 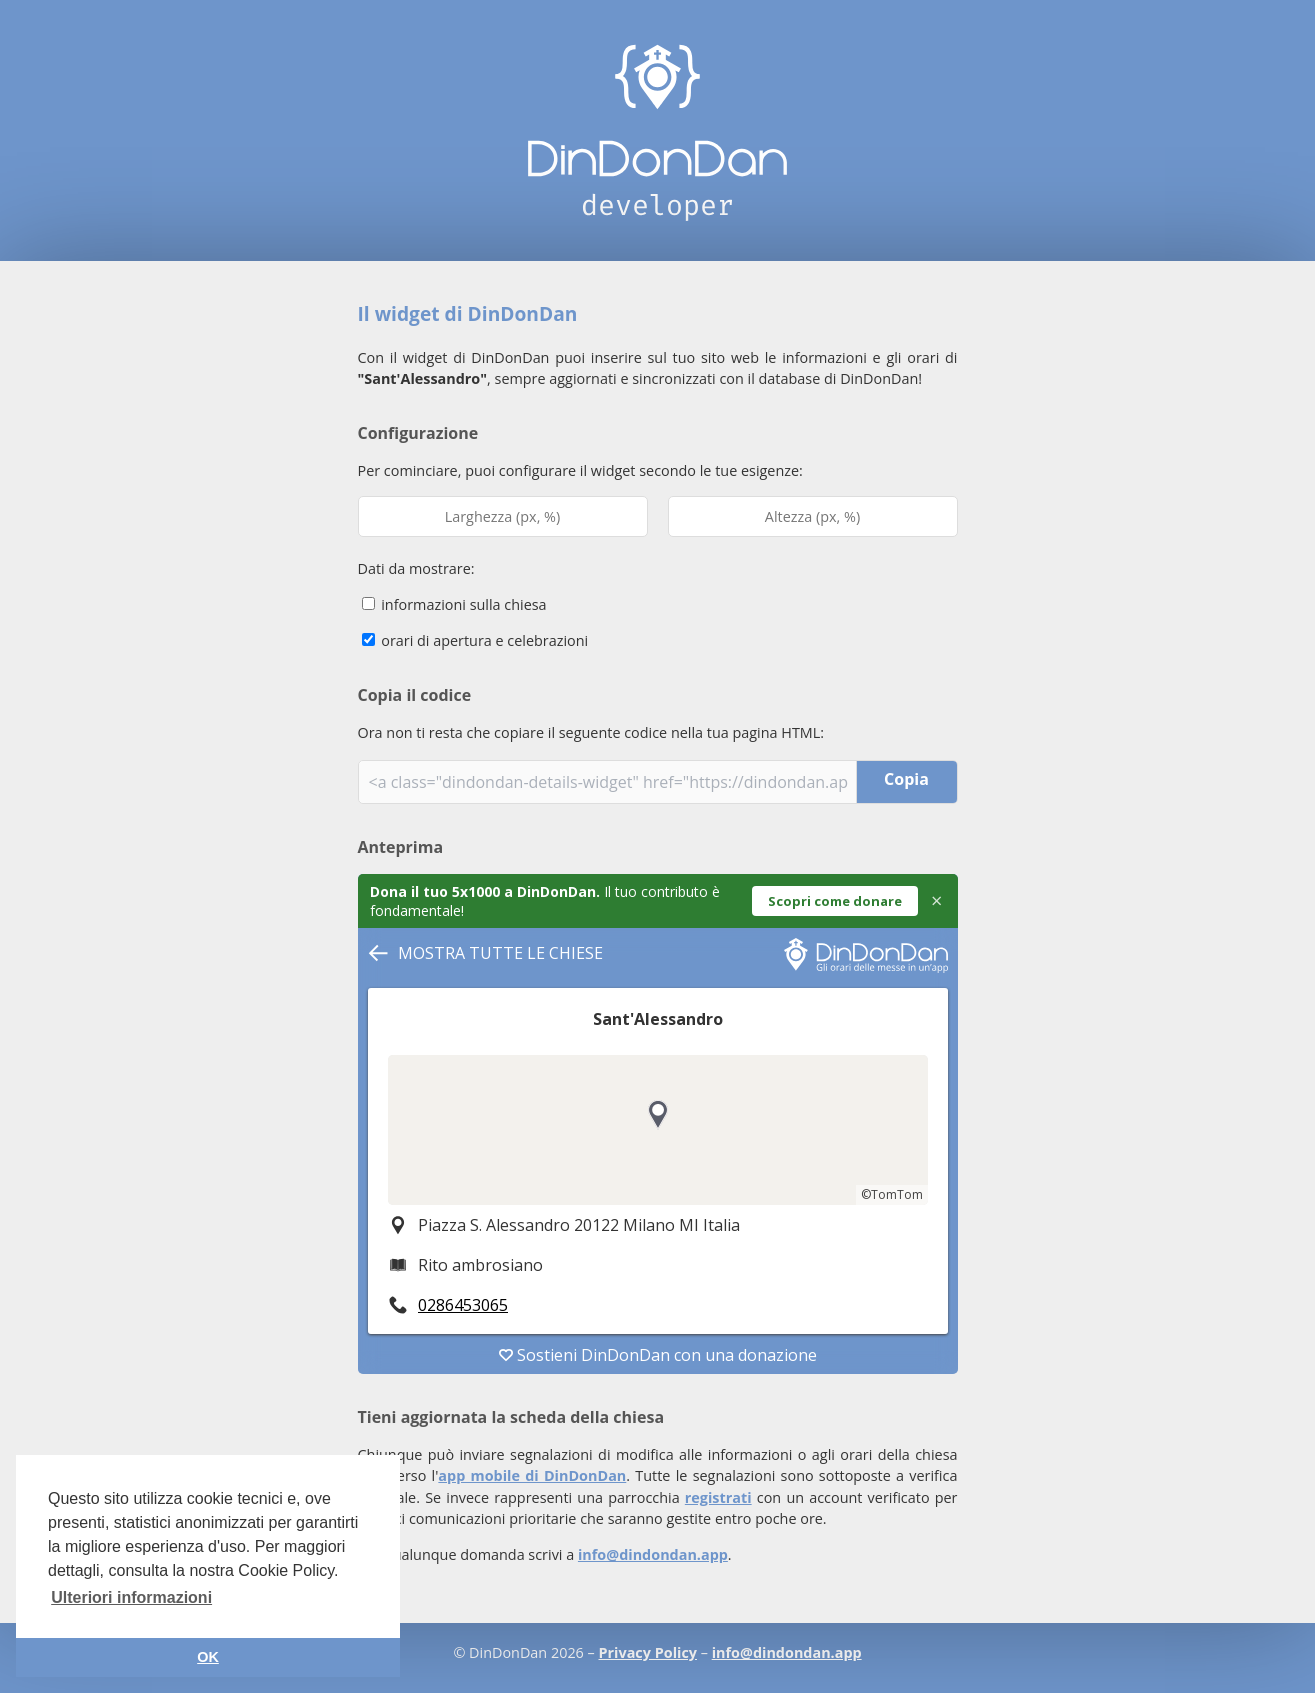 I want to click on Ulteriori informazioni [button], so click(x=131, y=1597).